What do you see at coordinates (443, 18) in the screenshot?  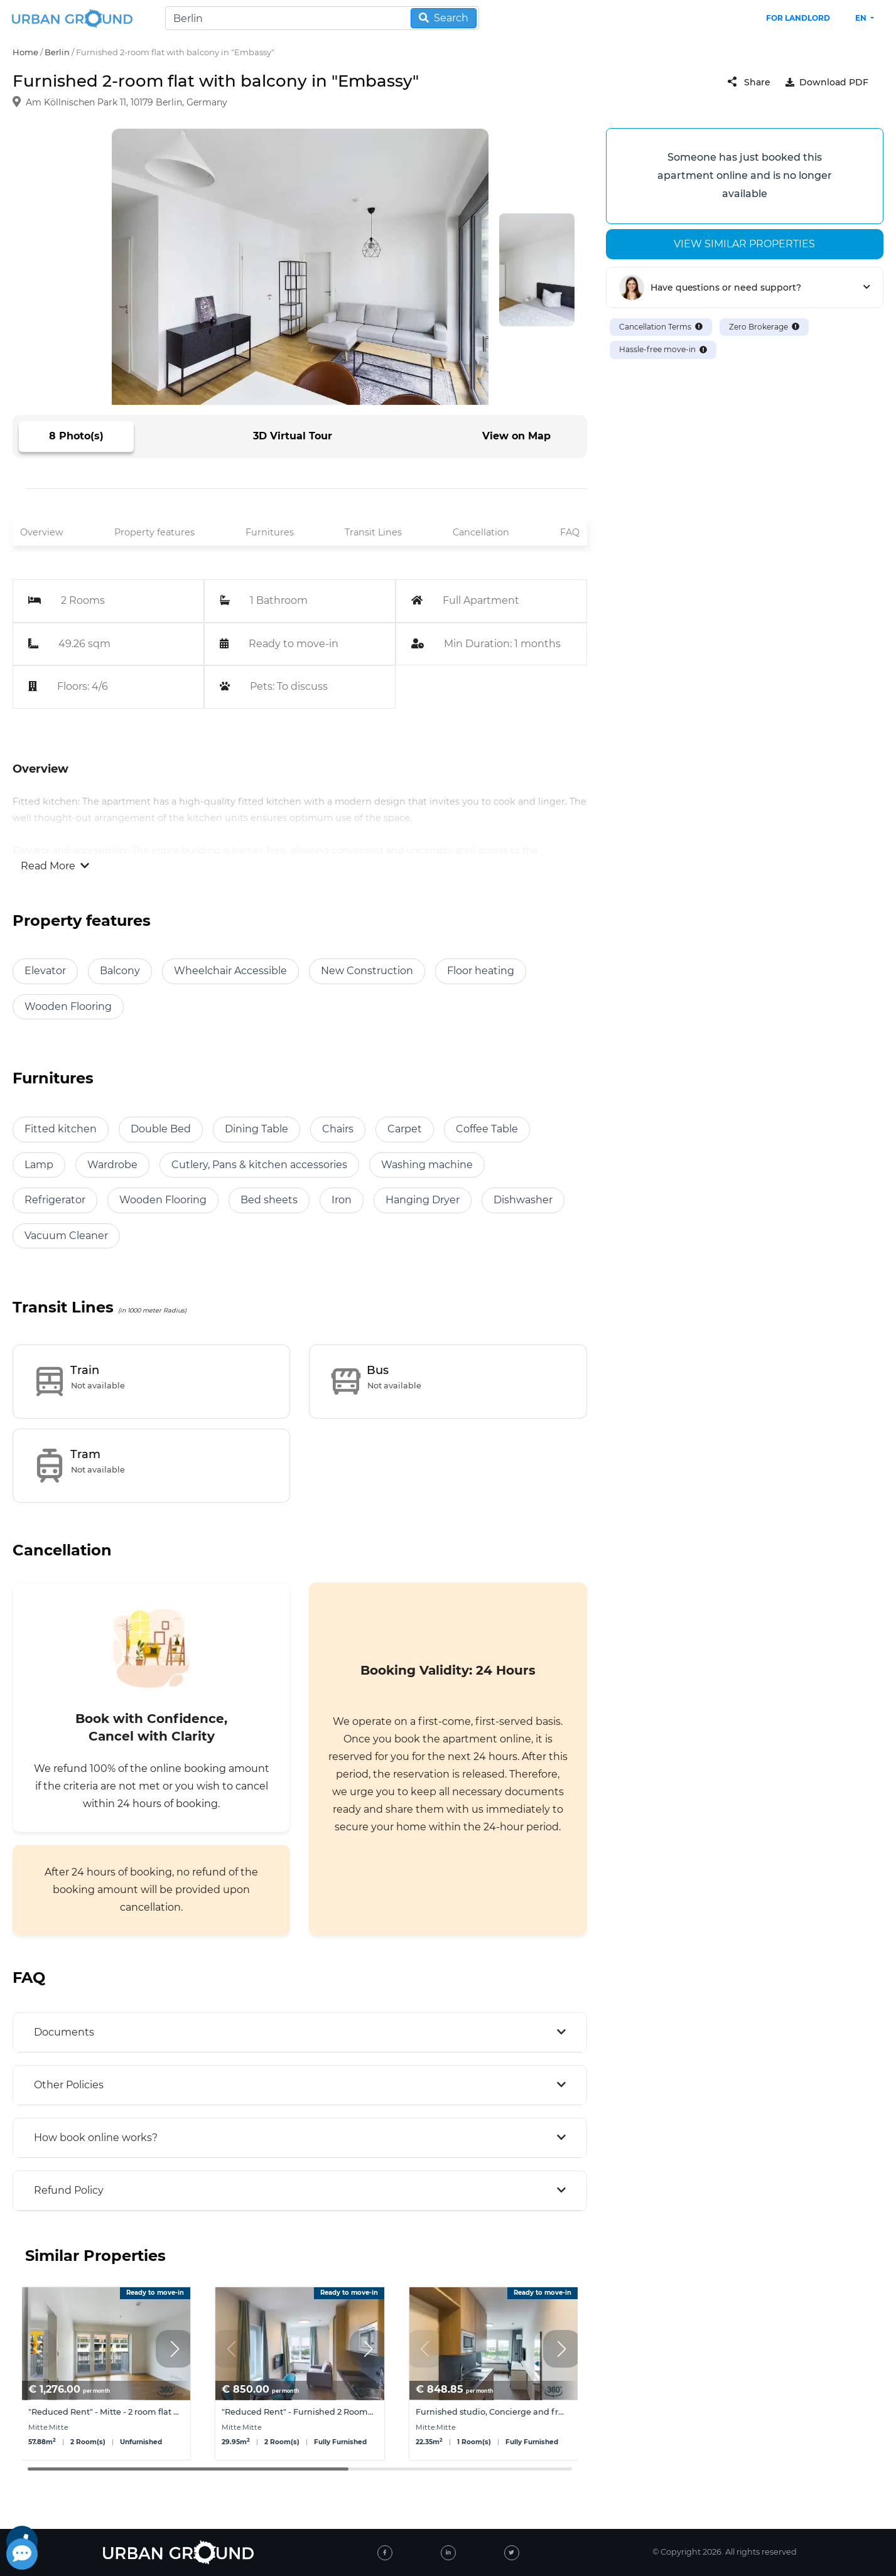 I see `Search` at bounding box center [443, 18].